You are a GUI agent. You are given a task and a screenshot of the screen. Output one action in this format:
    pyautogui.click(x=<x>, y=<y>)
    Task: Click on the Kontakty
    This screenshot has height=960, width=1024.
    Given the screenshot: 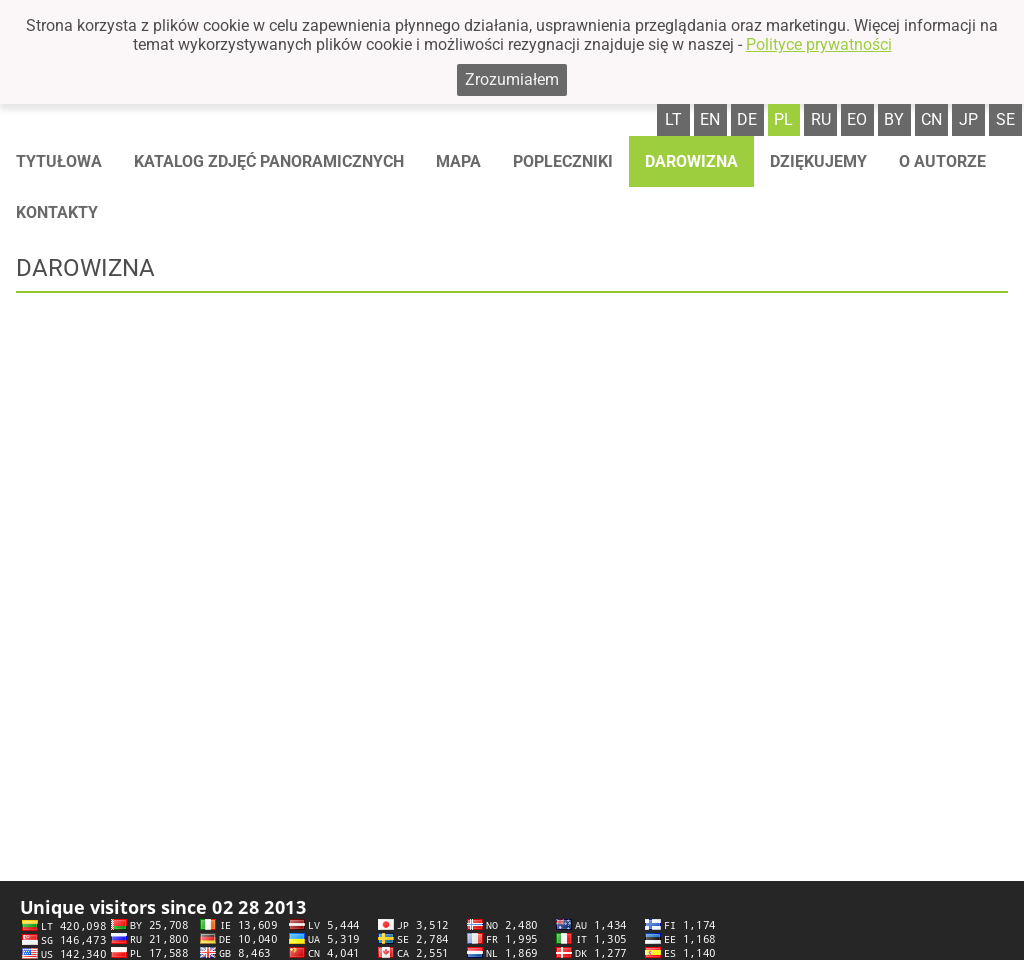 What is the action you would take?
    pyautogui.click(x=57, y=212)
    